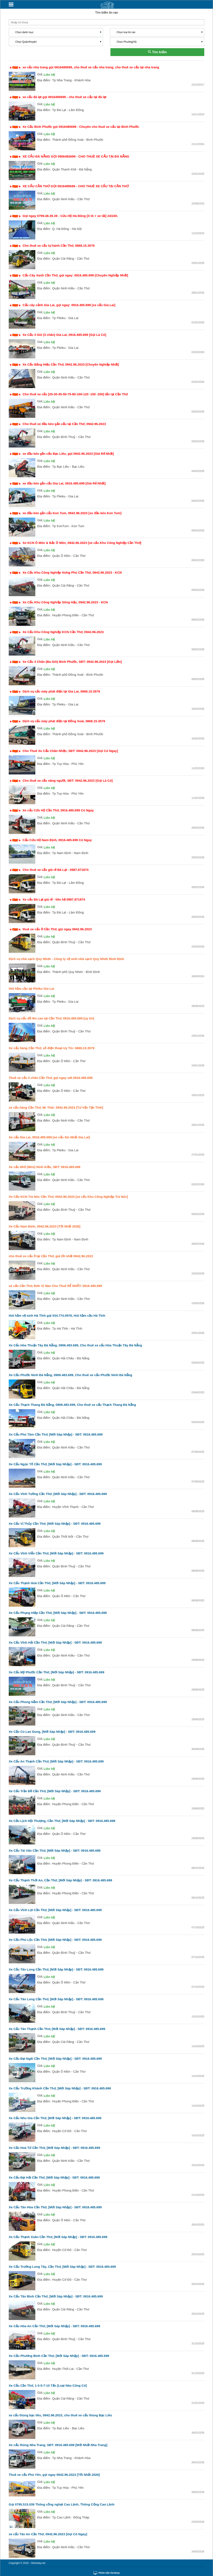  What do you see at coordinates (61, 2504) in the screenshot?
I see `Gọi 0795.515.039 Thông cống nghẹt Cao Lãnh, Thông Cống Cao Lãnh` at bounding box center [61, 2504].